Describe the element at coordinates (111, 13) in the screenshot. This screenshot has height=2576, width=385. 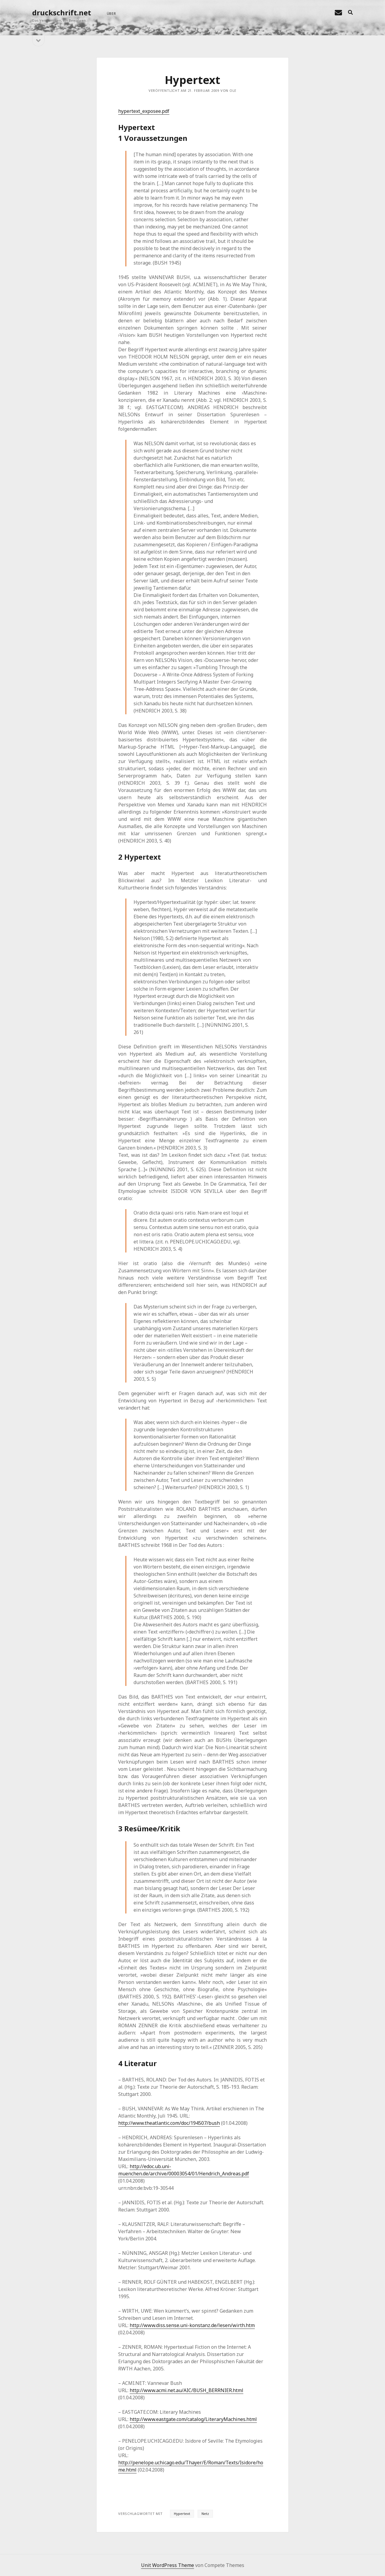
I see `über` at that location.